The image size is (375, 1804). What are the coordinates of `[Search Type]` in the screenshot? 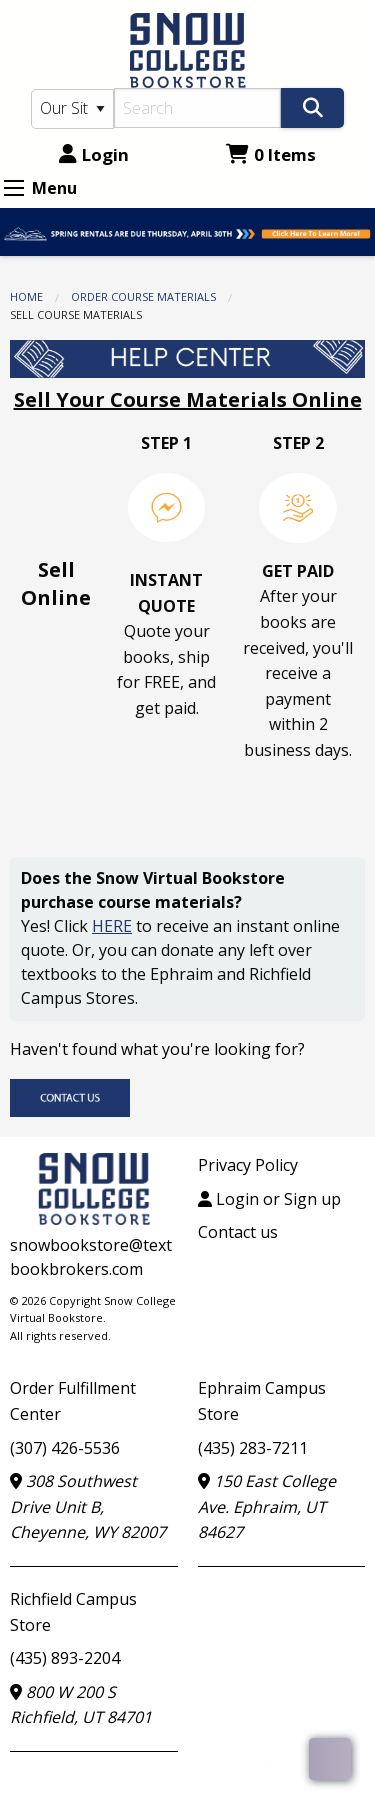 It's located at (72, 109).